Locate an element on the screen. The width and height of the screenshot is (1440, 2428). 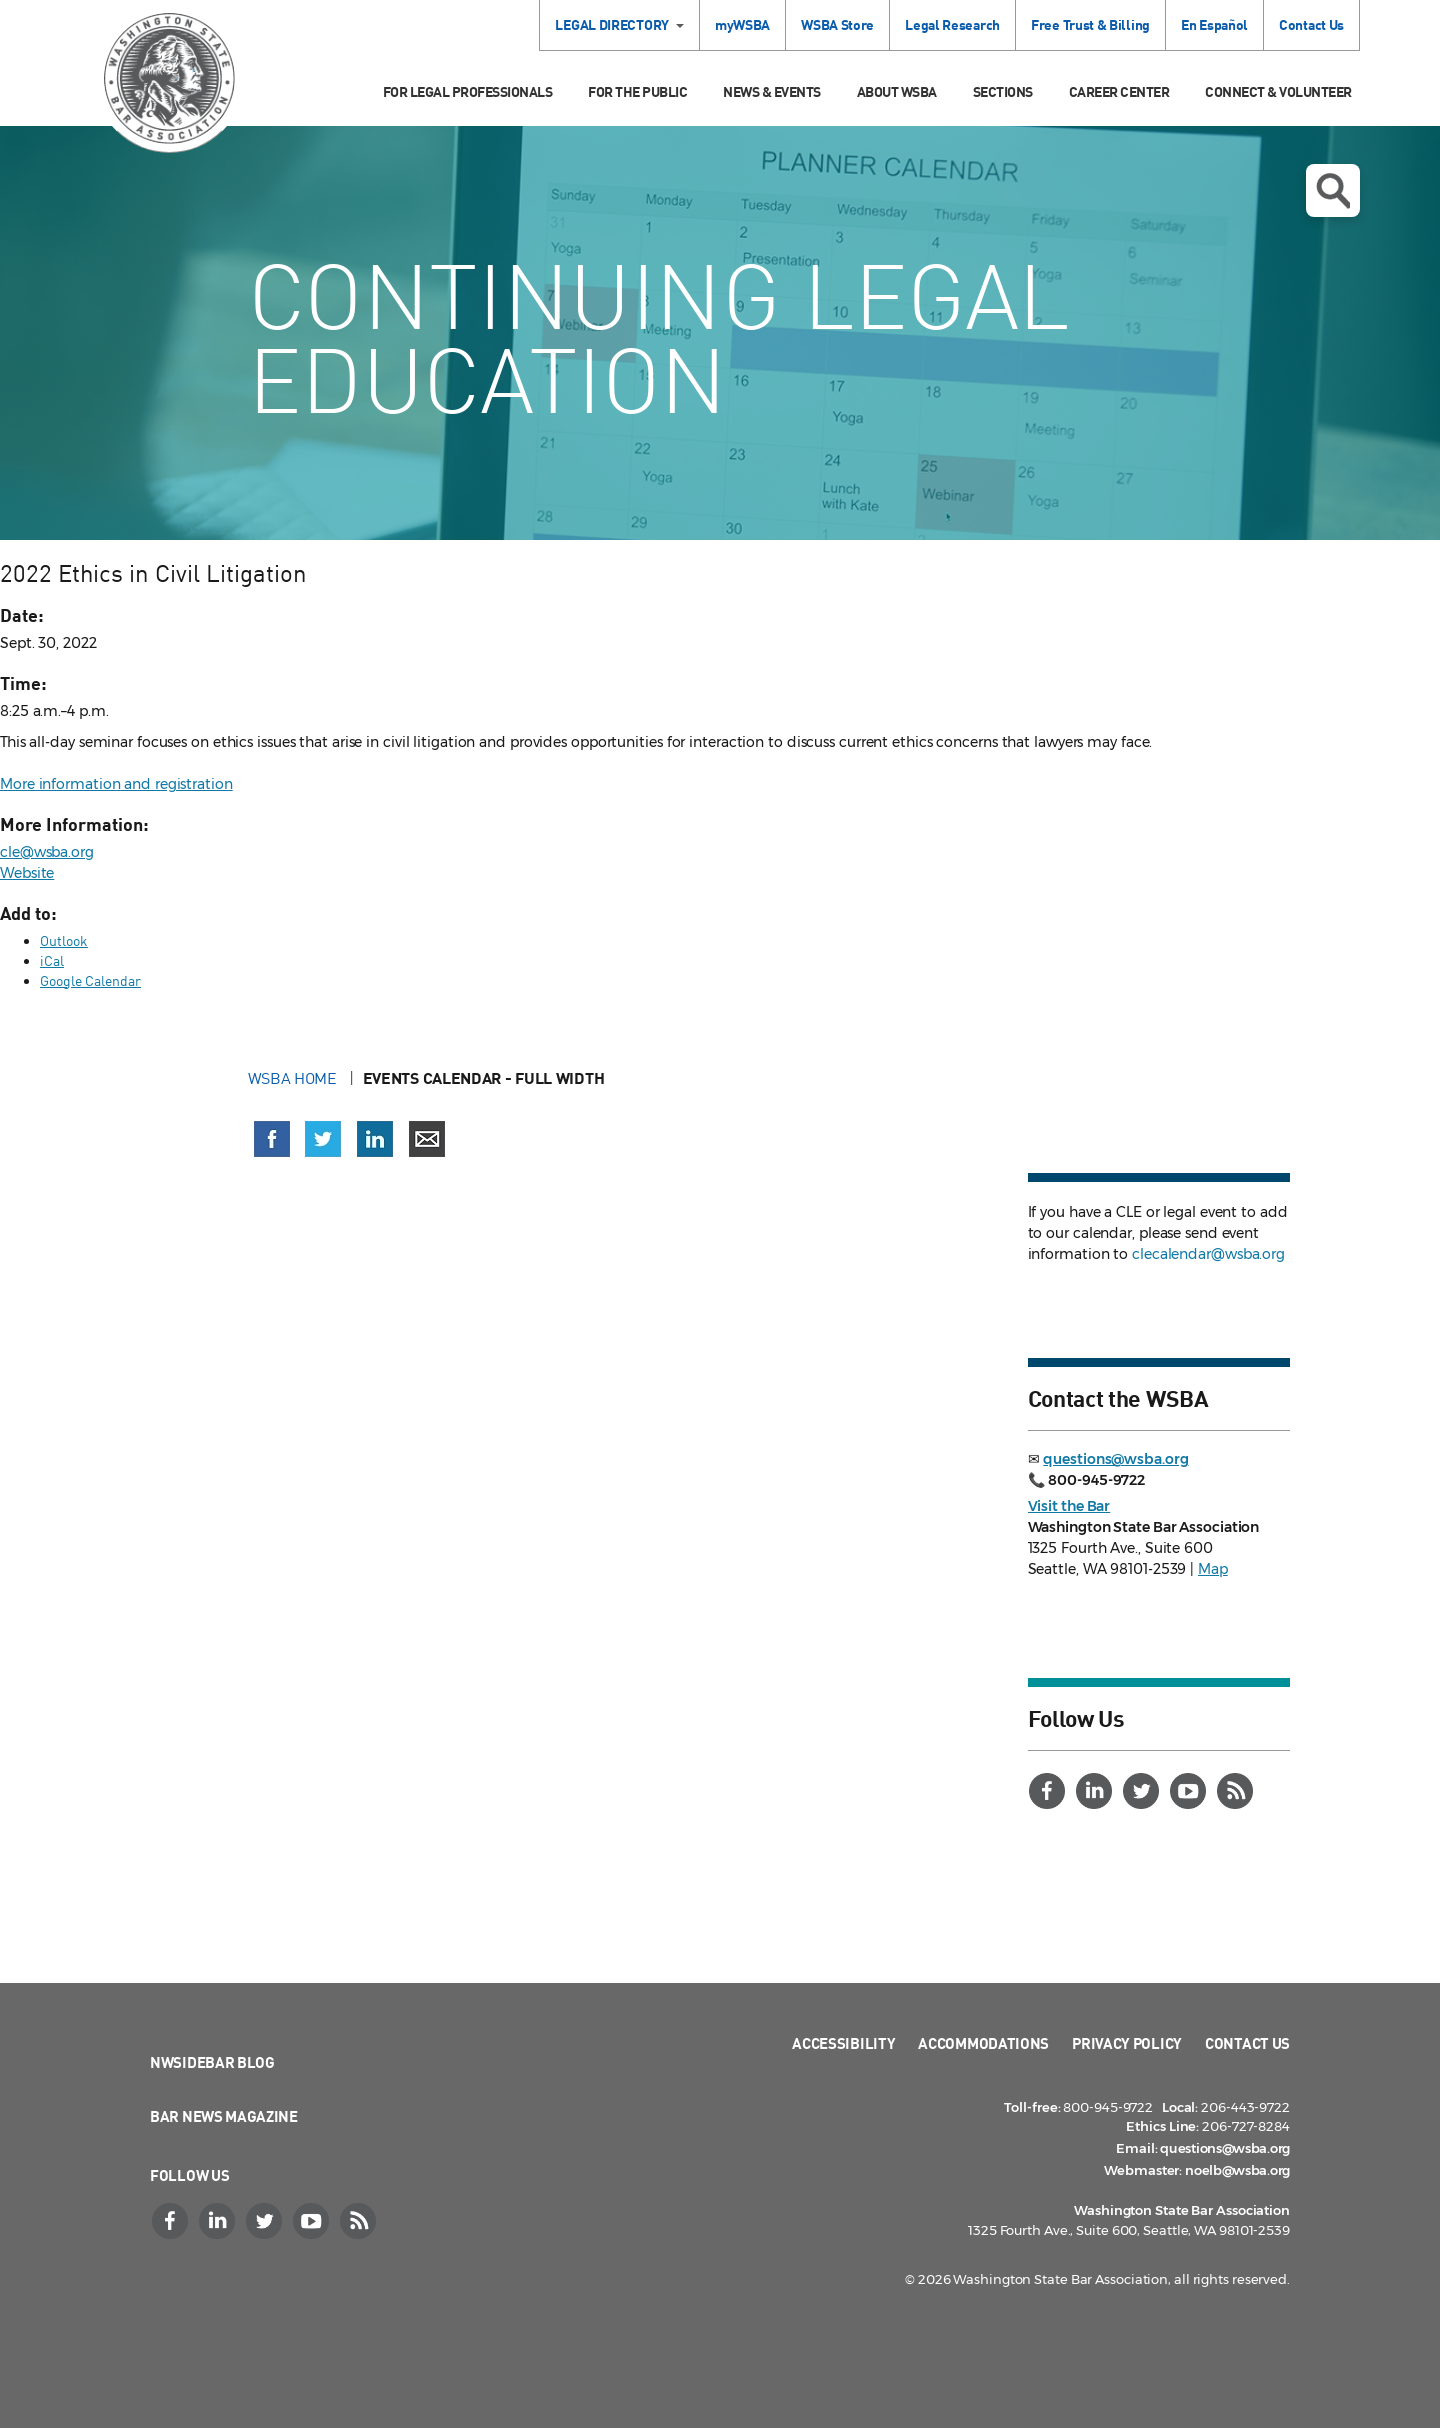
Career Center is located at coordinates (1119, 91).